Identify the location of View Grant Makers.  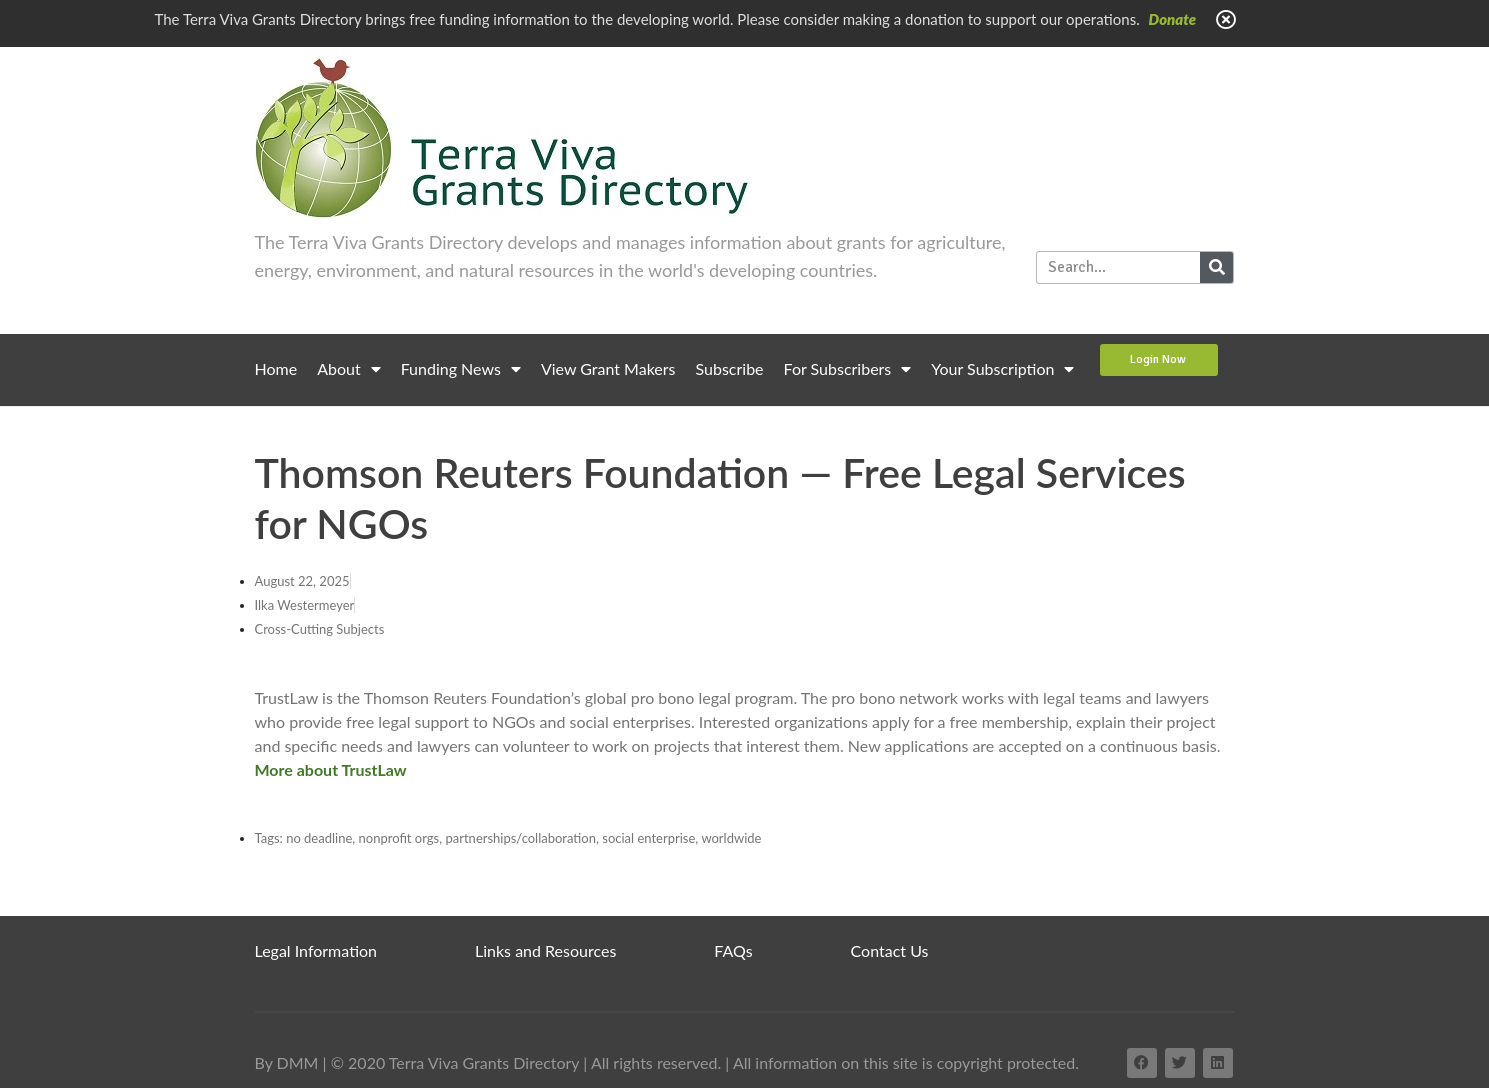
(608, 368).